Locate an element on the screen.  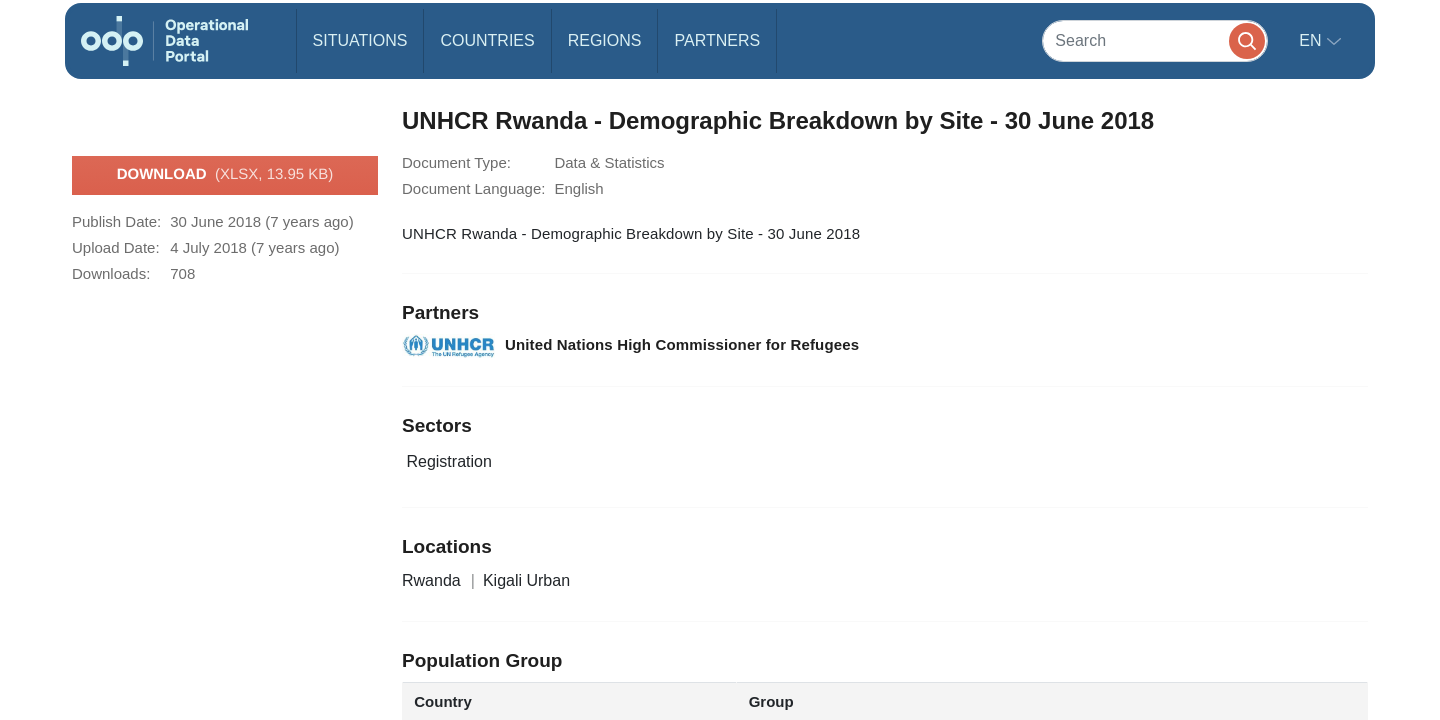
Countries is located at coordinates (487, 40).